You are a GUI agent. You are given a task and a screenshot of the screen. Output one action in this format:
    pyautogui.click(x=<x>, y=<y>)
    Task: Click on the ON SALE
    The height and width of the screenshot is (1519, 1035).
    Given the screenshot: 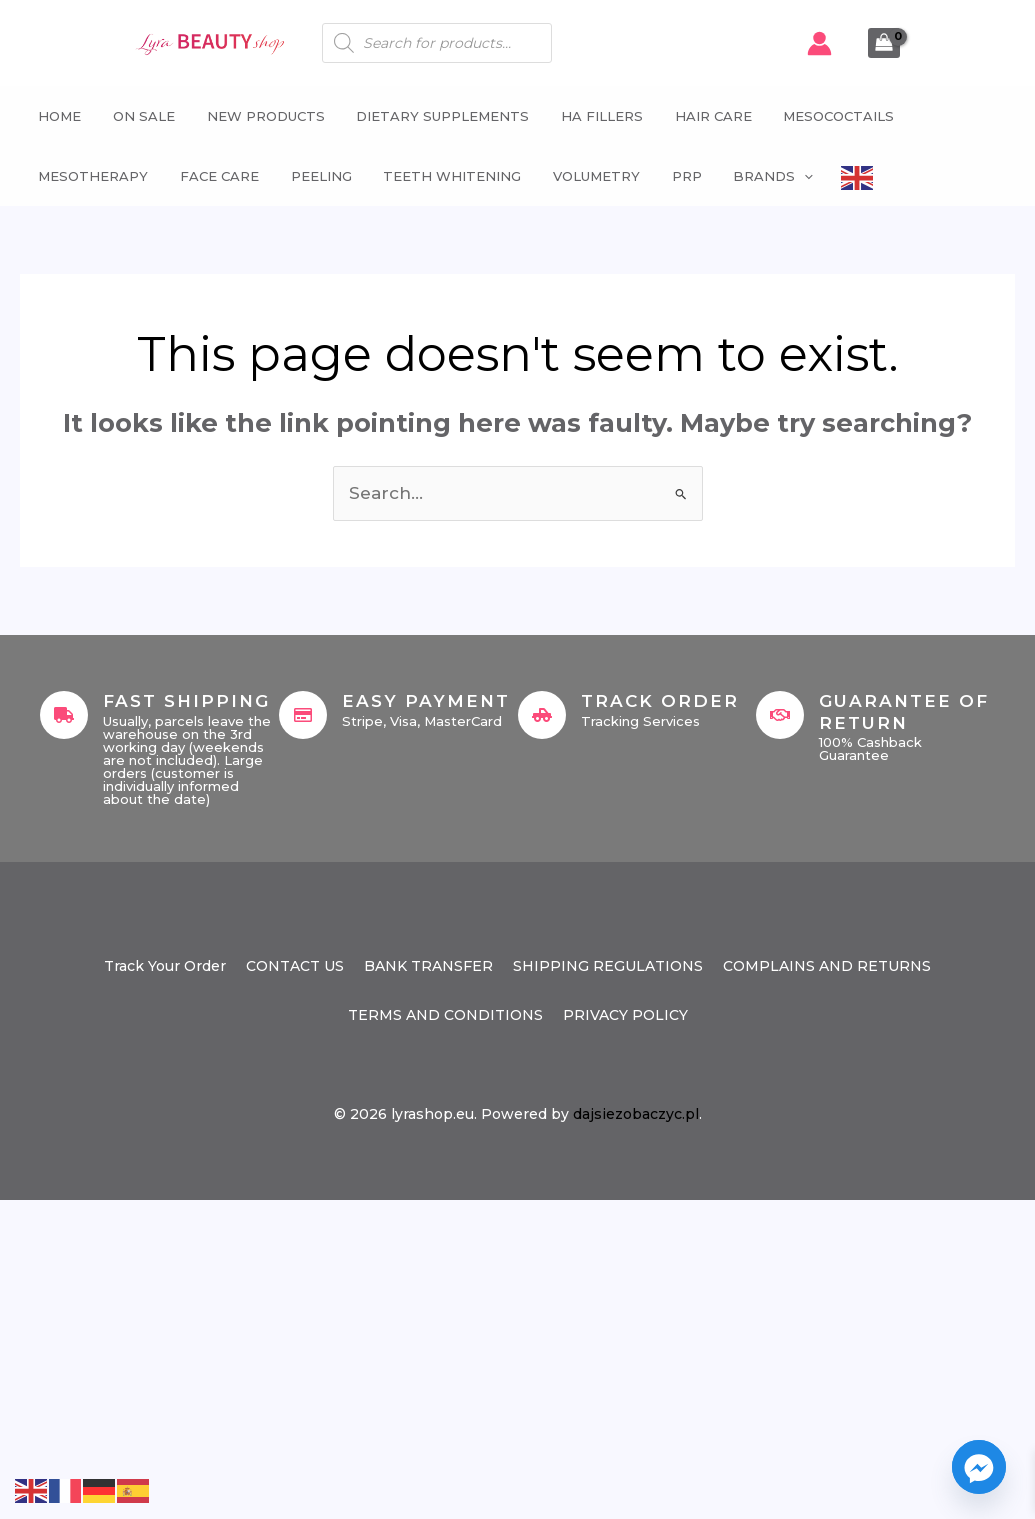 What is the action you would take?
    pyautogui.click(x=139, y=116)
    